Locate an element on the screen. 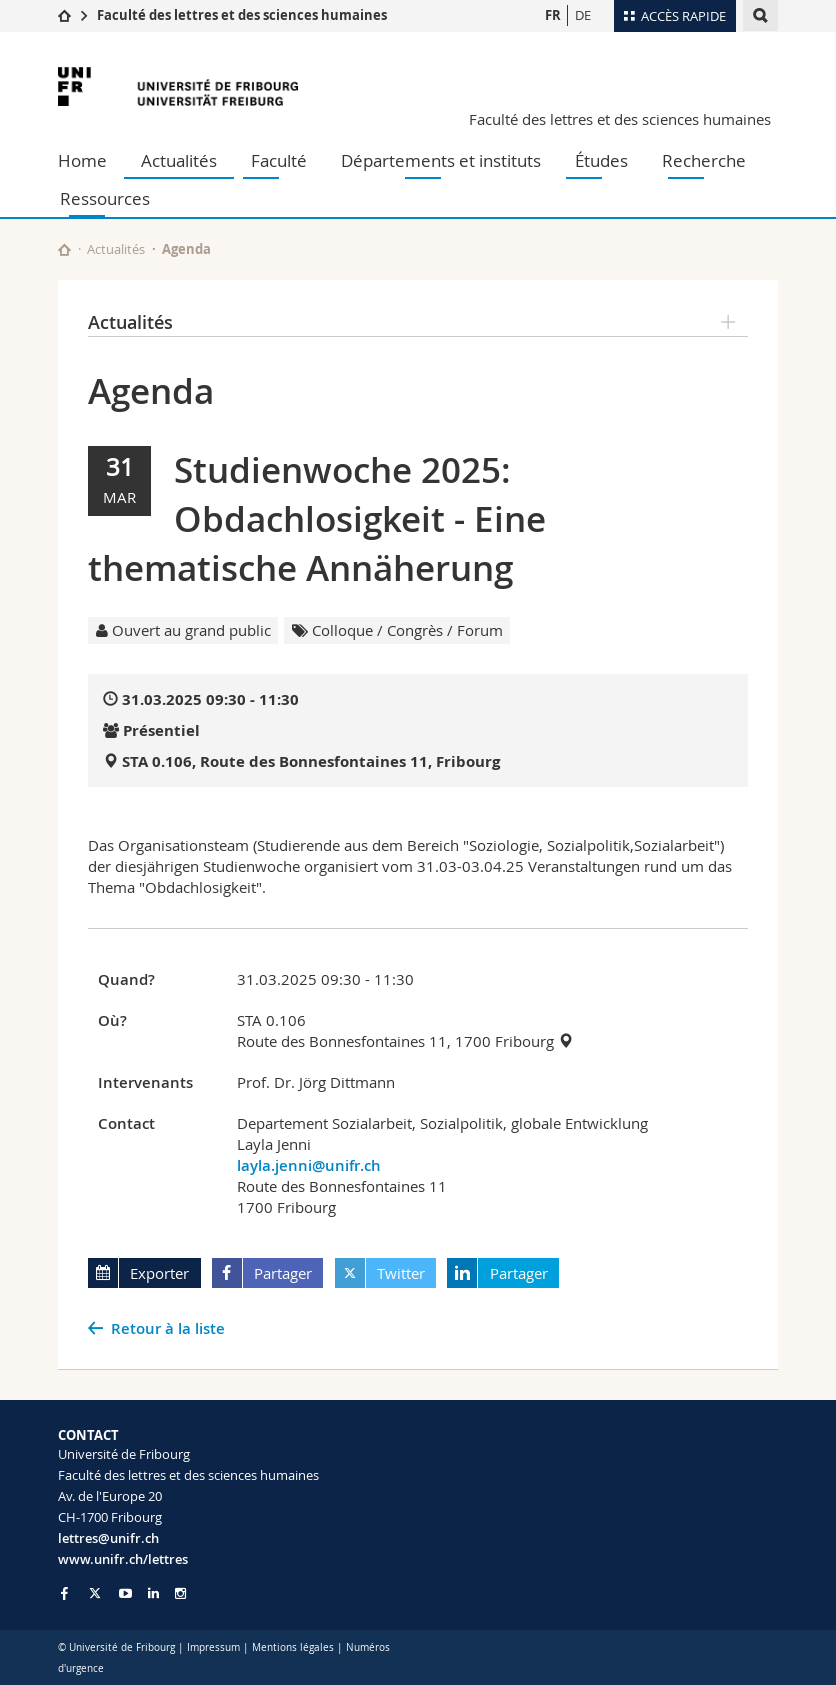 Image resolution: width=836 pixels, height=1685 pixels. Faculté des lettres et des sciences humaines is located at coordinates (242, 15).